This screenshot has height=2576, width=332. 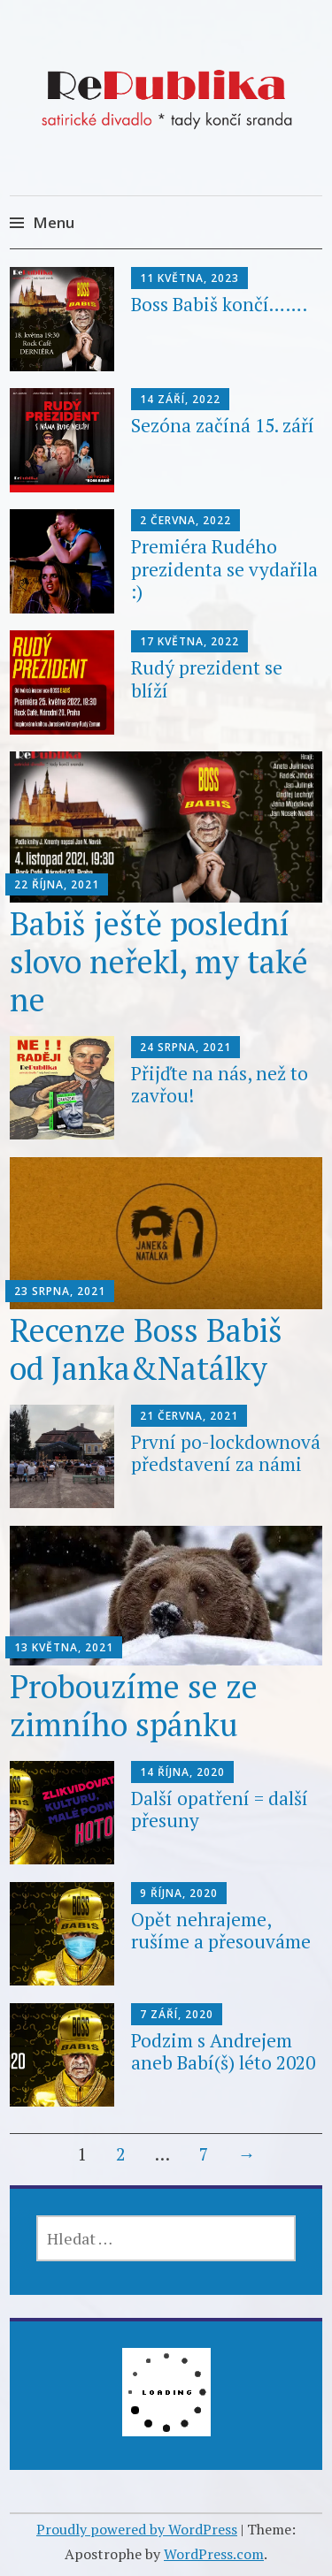 What do you see at coordinates (225, 1452) in the screenshot?
I see `První po-lockdownová představení za námi` at bounding box center [225, 1452].